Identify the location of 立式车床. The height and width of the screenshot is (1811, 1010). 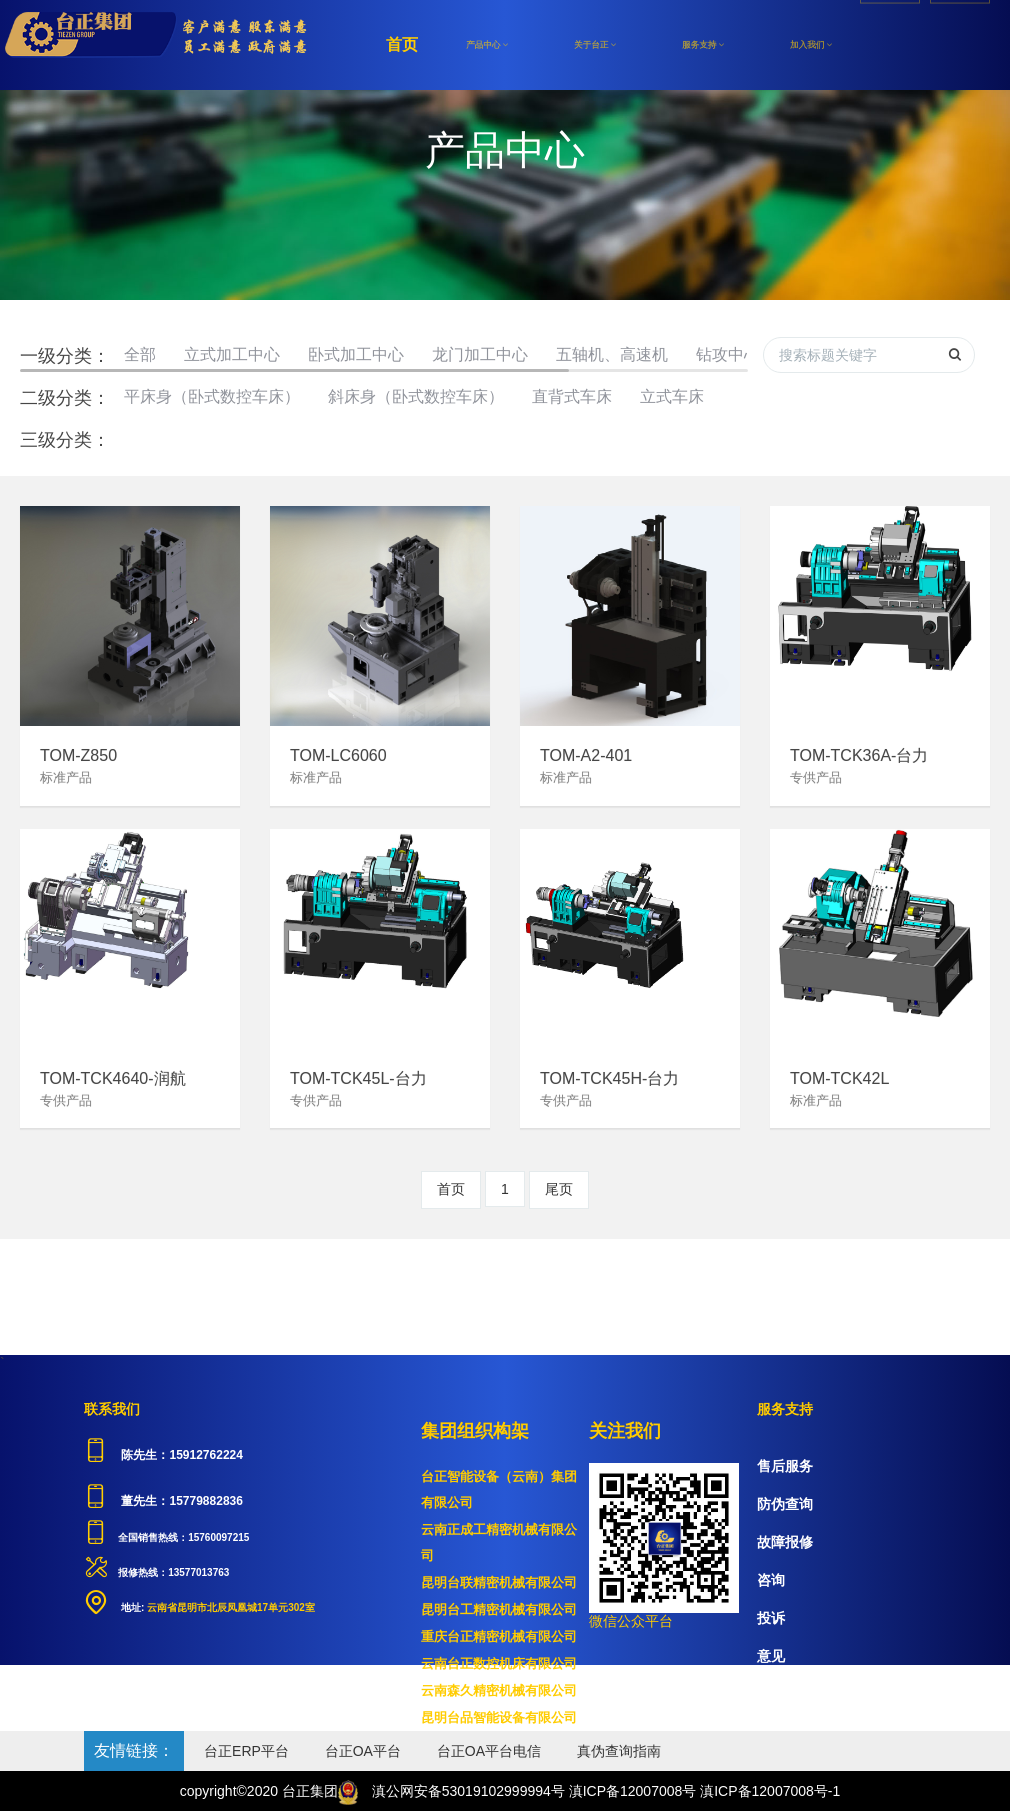
(672, 396).